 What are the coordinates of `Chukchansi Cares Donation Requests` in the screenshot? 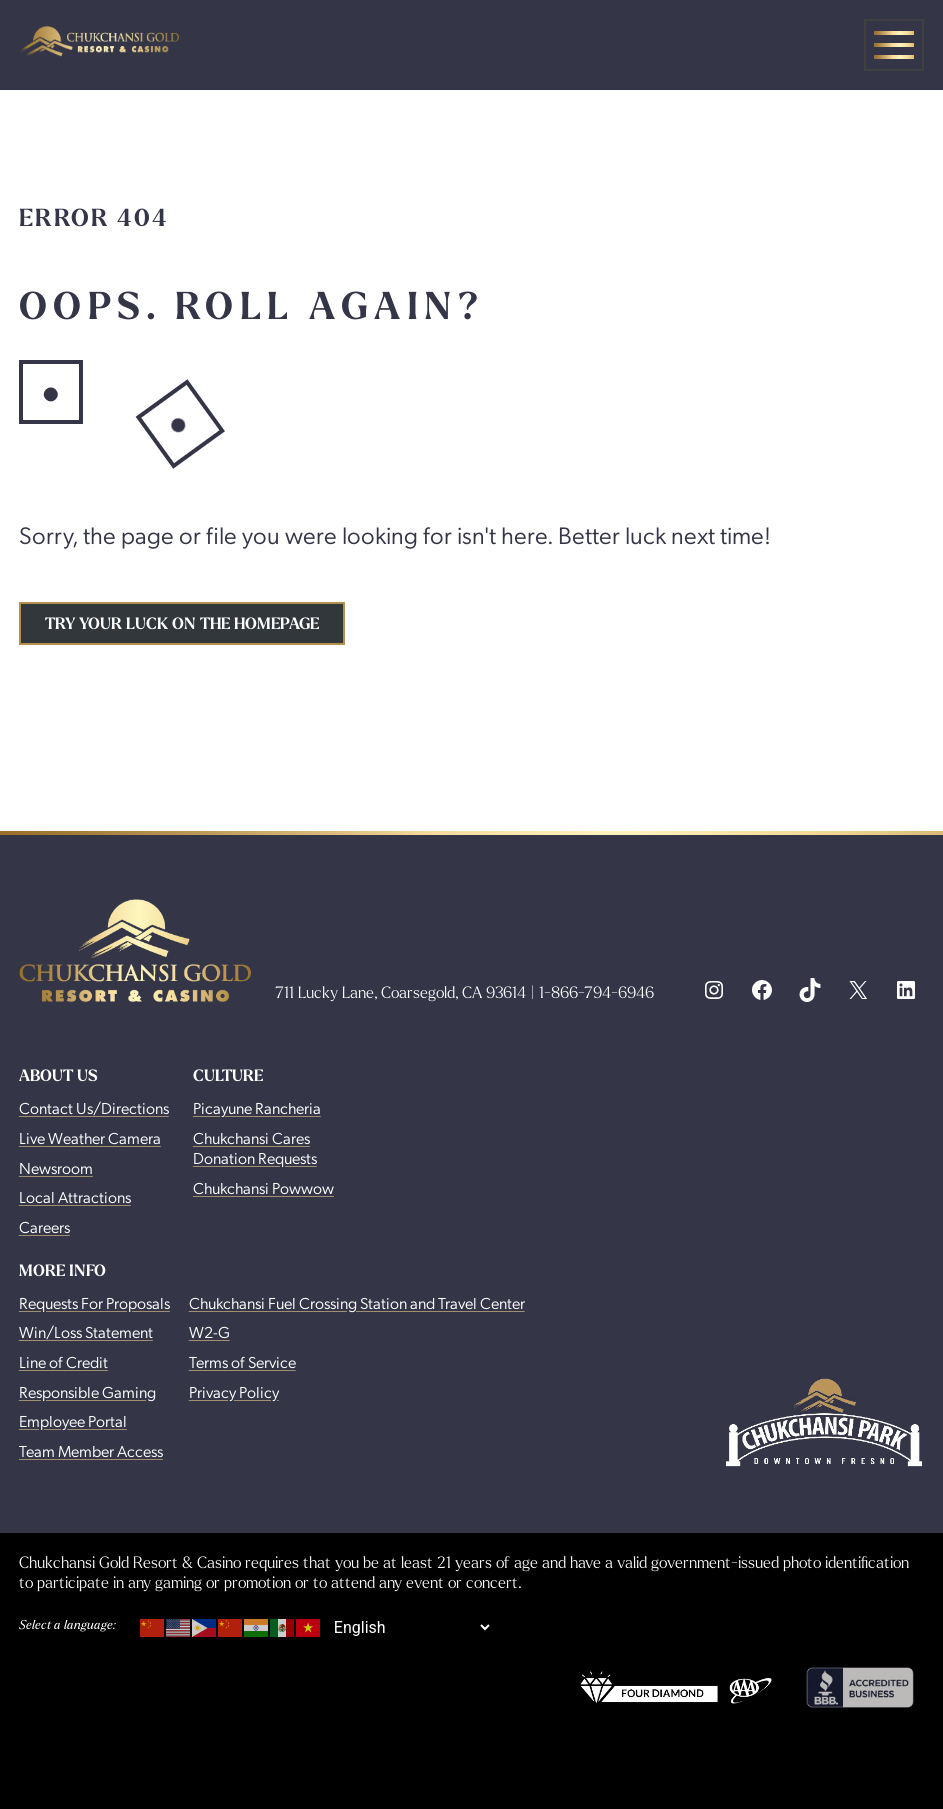 It's located at (255, 1147).